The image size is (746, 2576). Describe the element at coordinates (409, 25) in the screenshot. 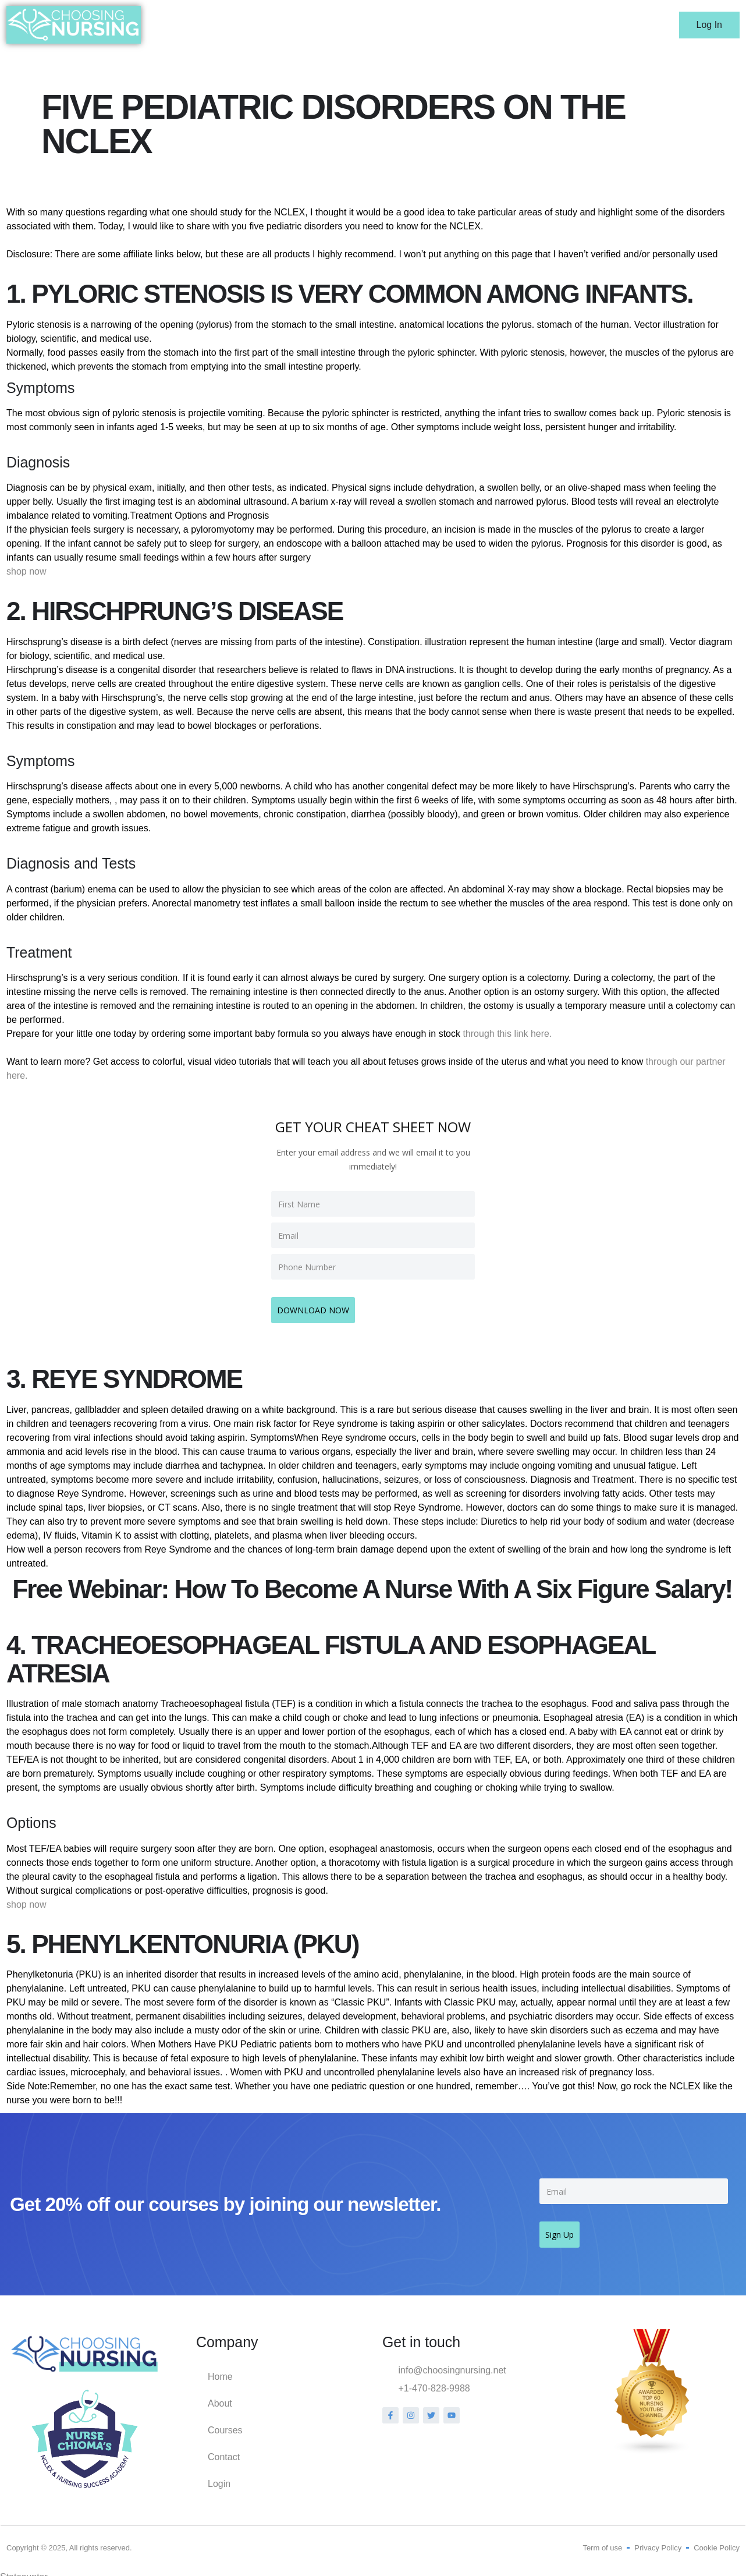

I see `Home` at that location.